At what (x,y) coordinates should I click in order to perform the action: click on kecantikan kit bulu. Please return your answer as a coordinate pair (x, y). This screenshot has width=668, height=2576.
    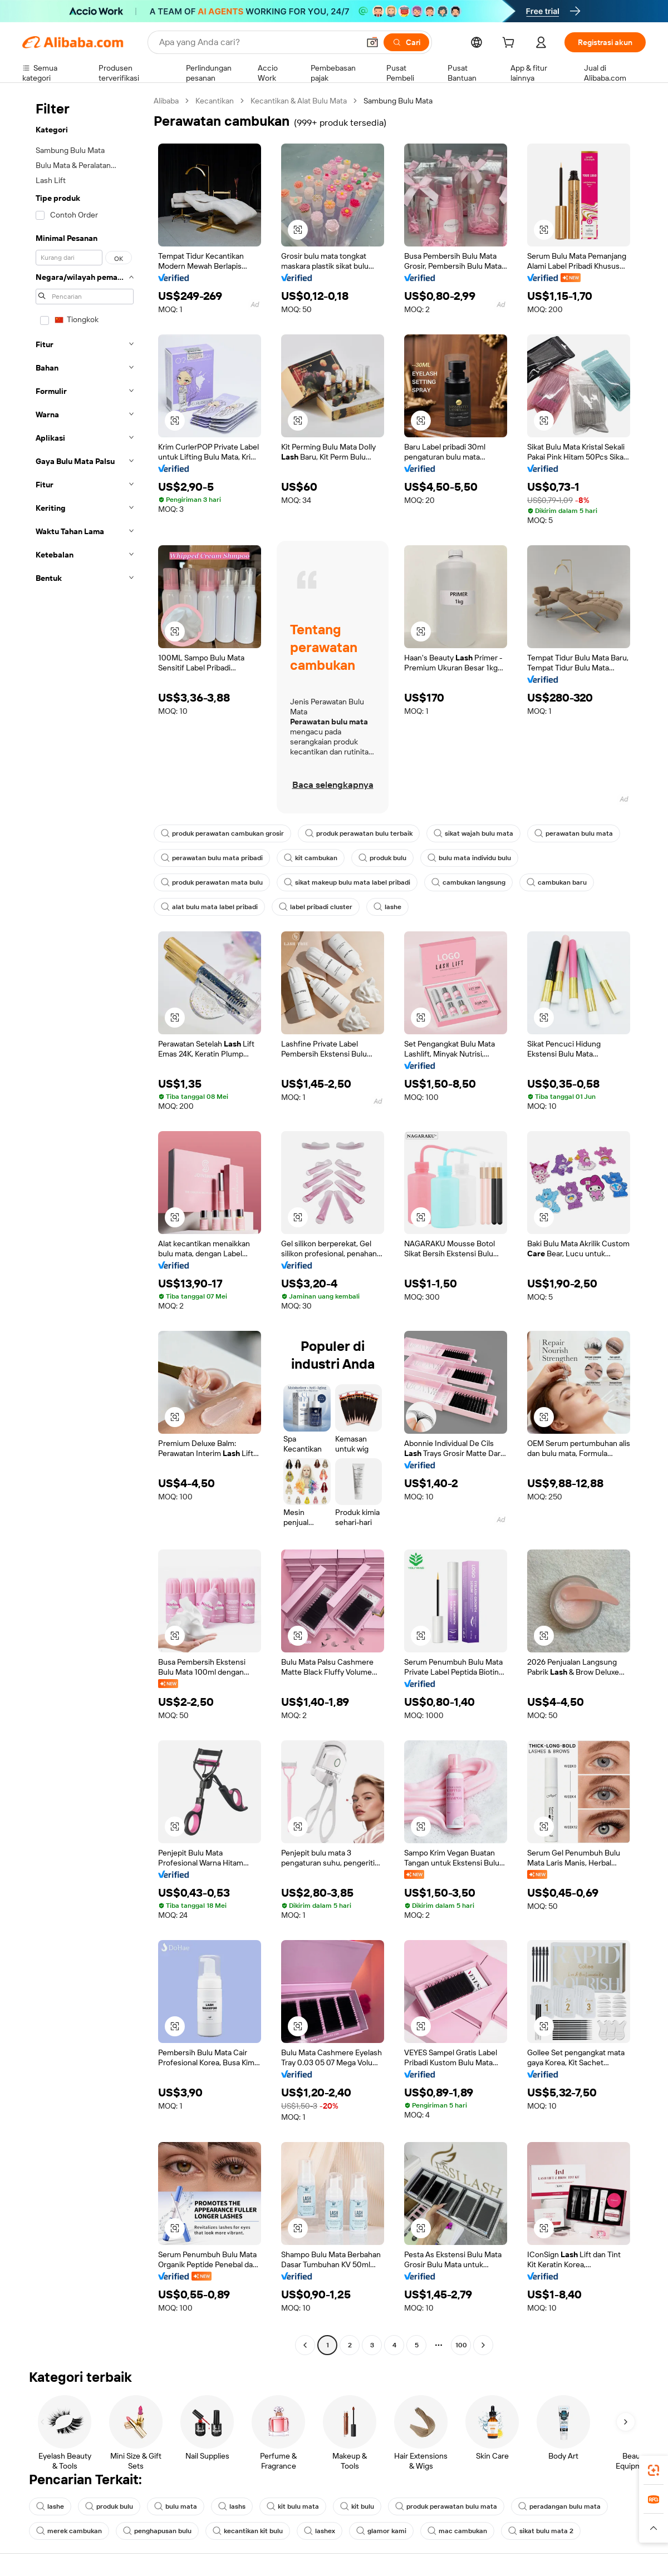
    Looking at the image, I should click on (248, 2530).